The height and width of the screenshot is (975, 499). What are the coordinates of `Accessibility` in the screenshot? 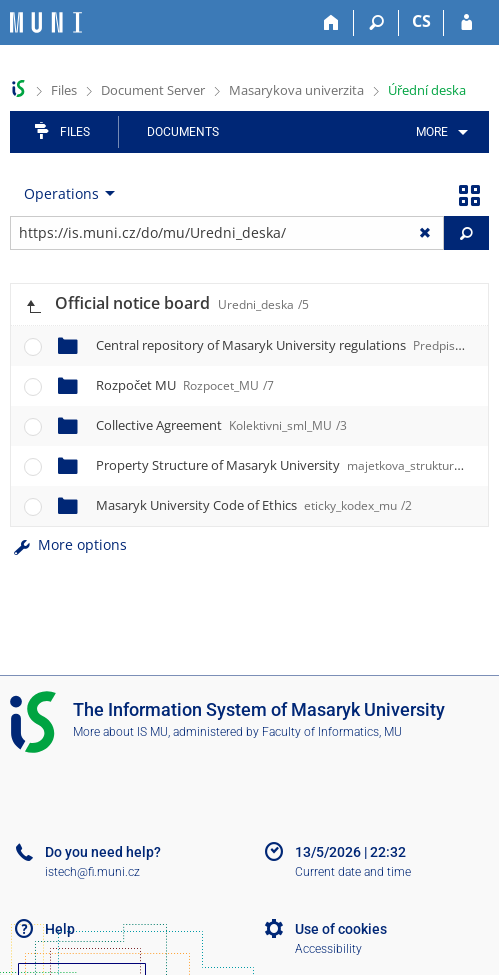 It's located at (328, 949).